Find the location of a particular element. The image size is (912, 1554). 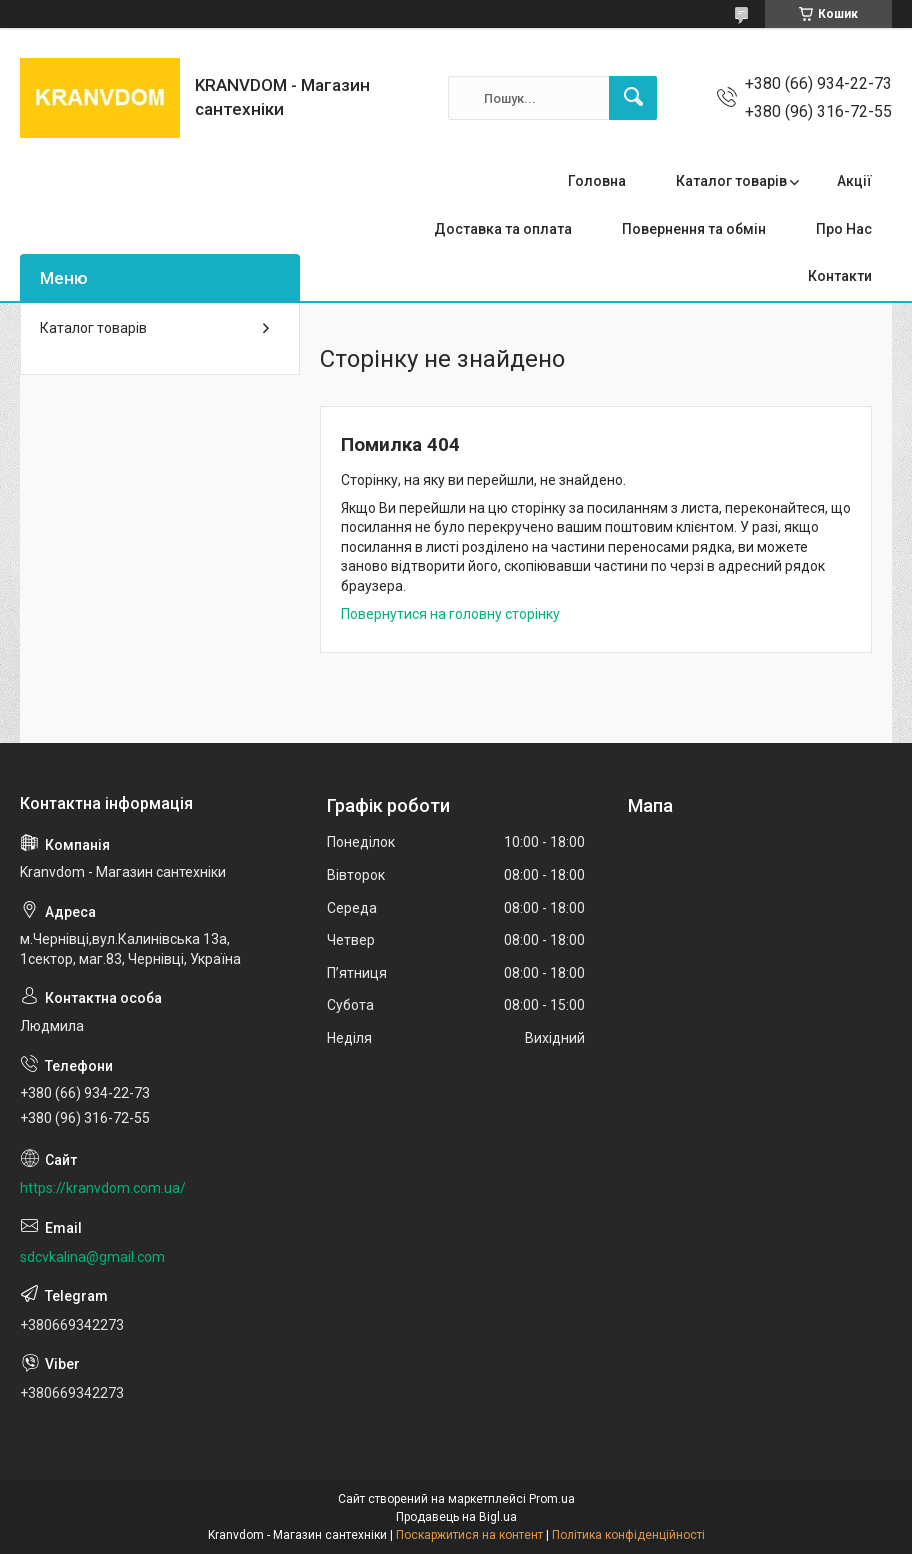

[Шукати] is located at coordinates (633, 98).